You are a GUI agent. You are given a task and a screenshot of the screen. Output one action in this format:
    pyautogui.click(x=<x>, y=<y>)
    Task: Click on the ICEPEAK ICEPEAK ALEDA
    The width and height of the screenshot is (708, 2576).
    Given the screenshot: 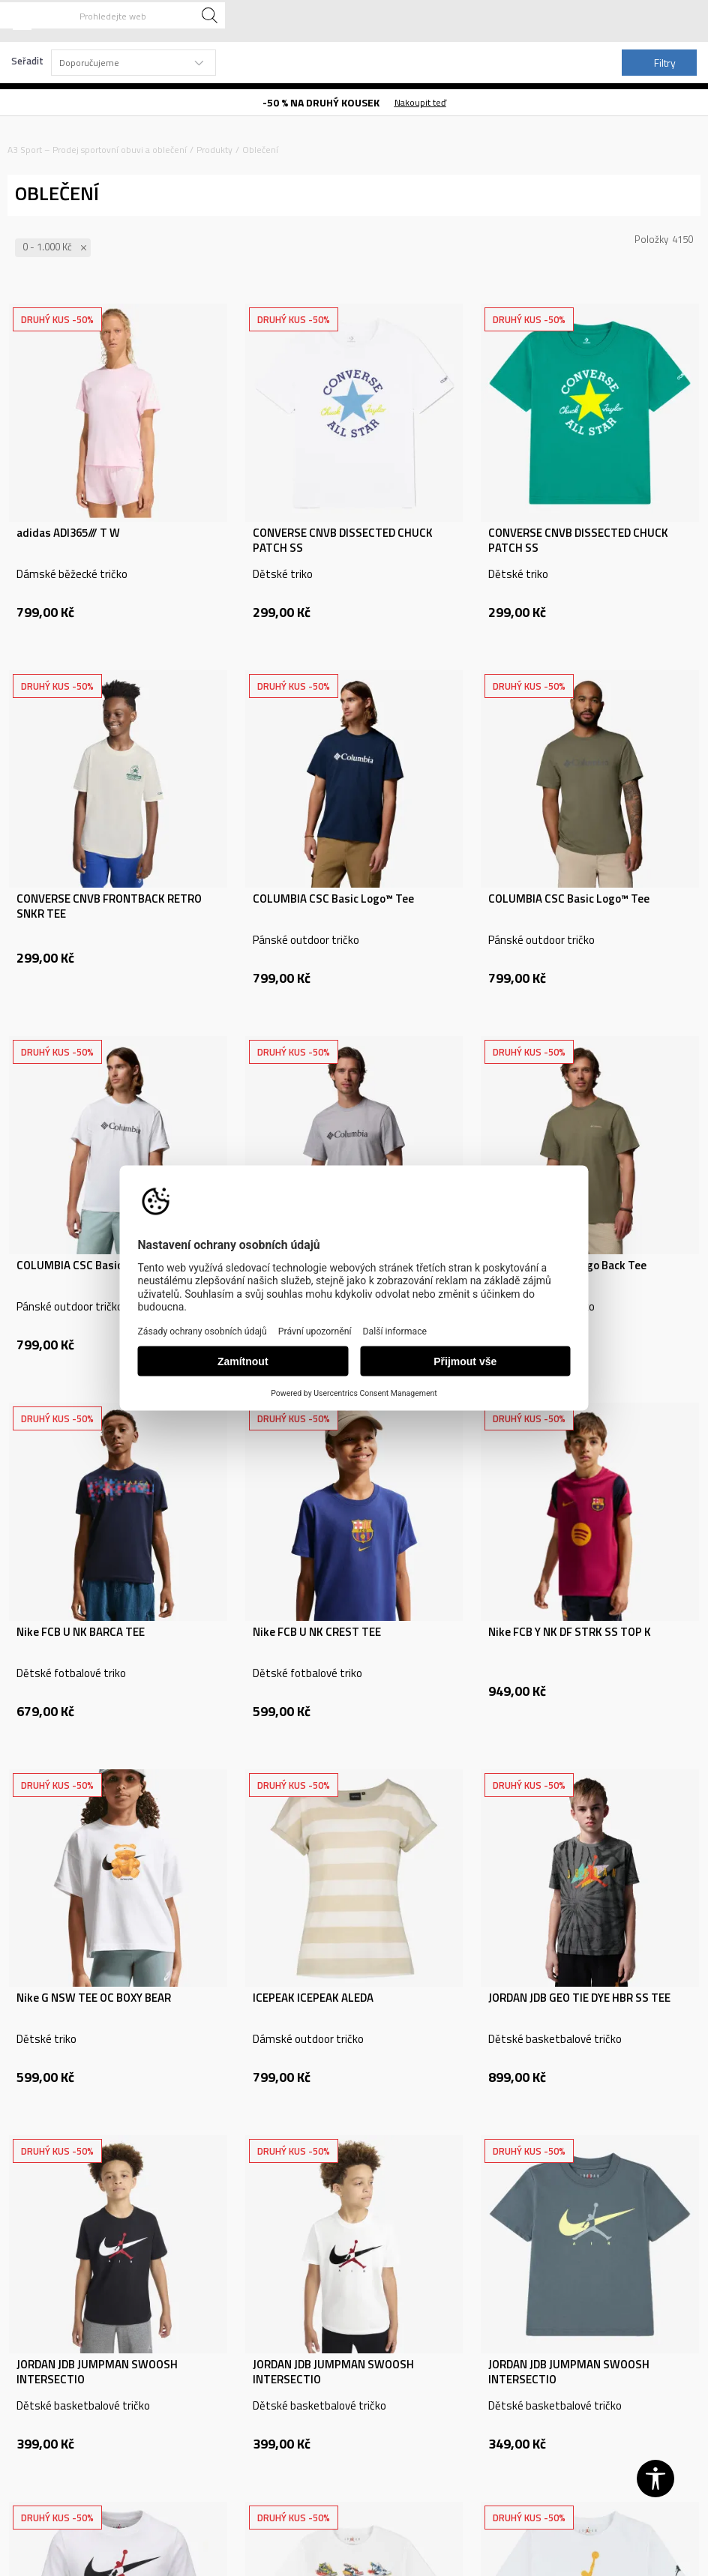 What is the action you would take?
    pyautogui.click(x=313, y=1997)
    